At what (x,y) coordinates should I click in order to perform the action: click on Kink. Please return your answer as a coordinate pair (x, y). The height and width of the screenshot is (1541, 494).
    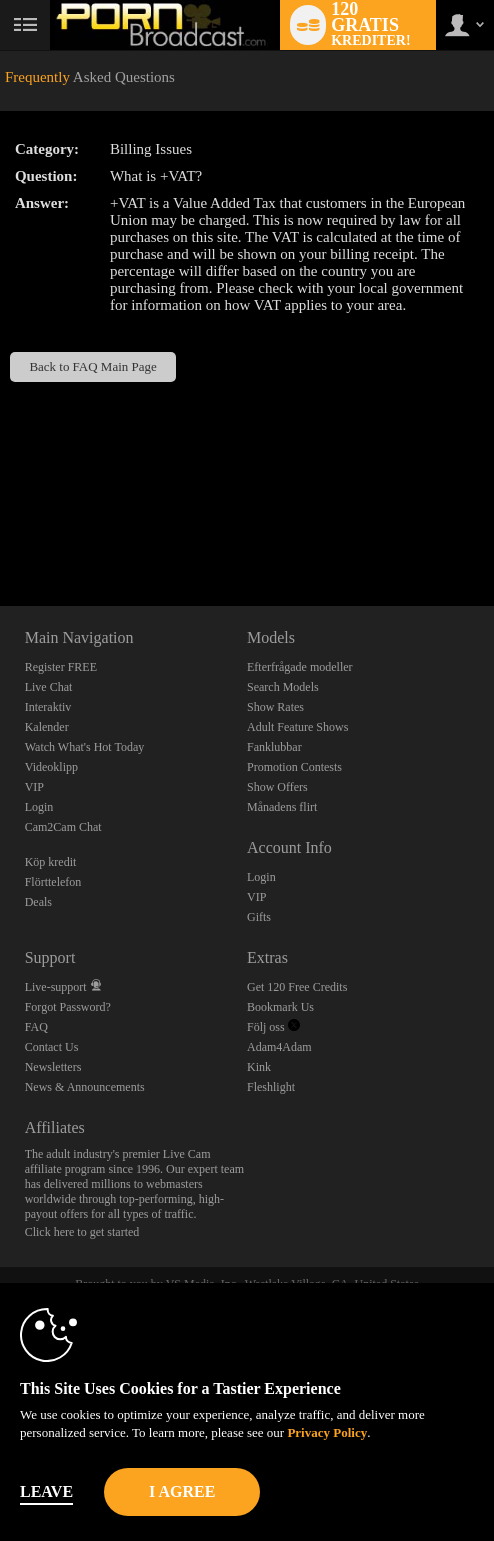
    Looking at the image, I should click on (259, 1067).